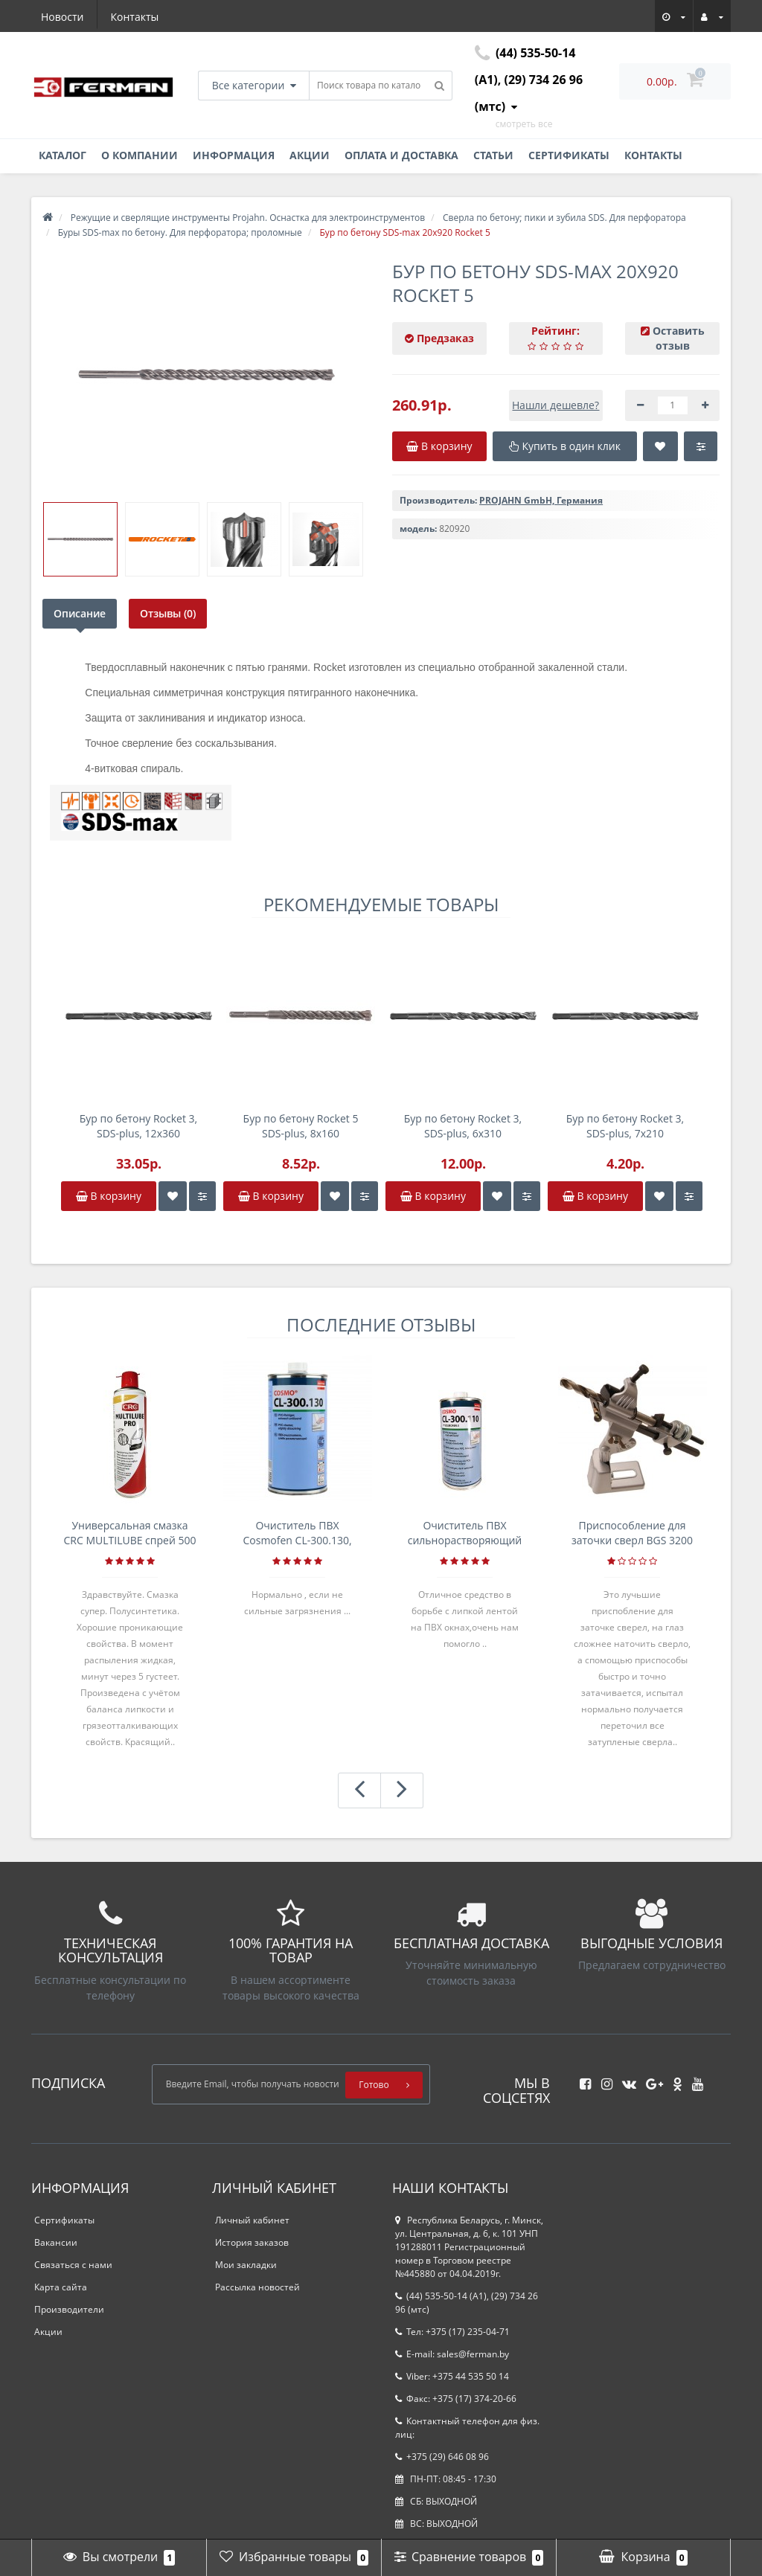 This screenshot has height=2576, width=762. What do you see at coordinates (60, 2287) in the screenshot?
I see `Карта сайта` at bounding box center [60, 2287].